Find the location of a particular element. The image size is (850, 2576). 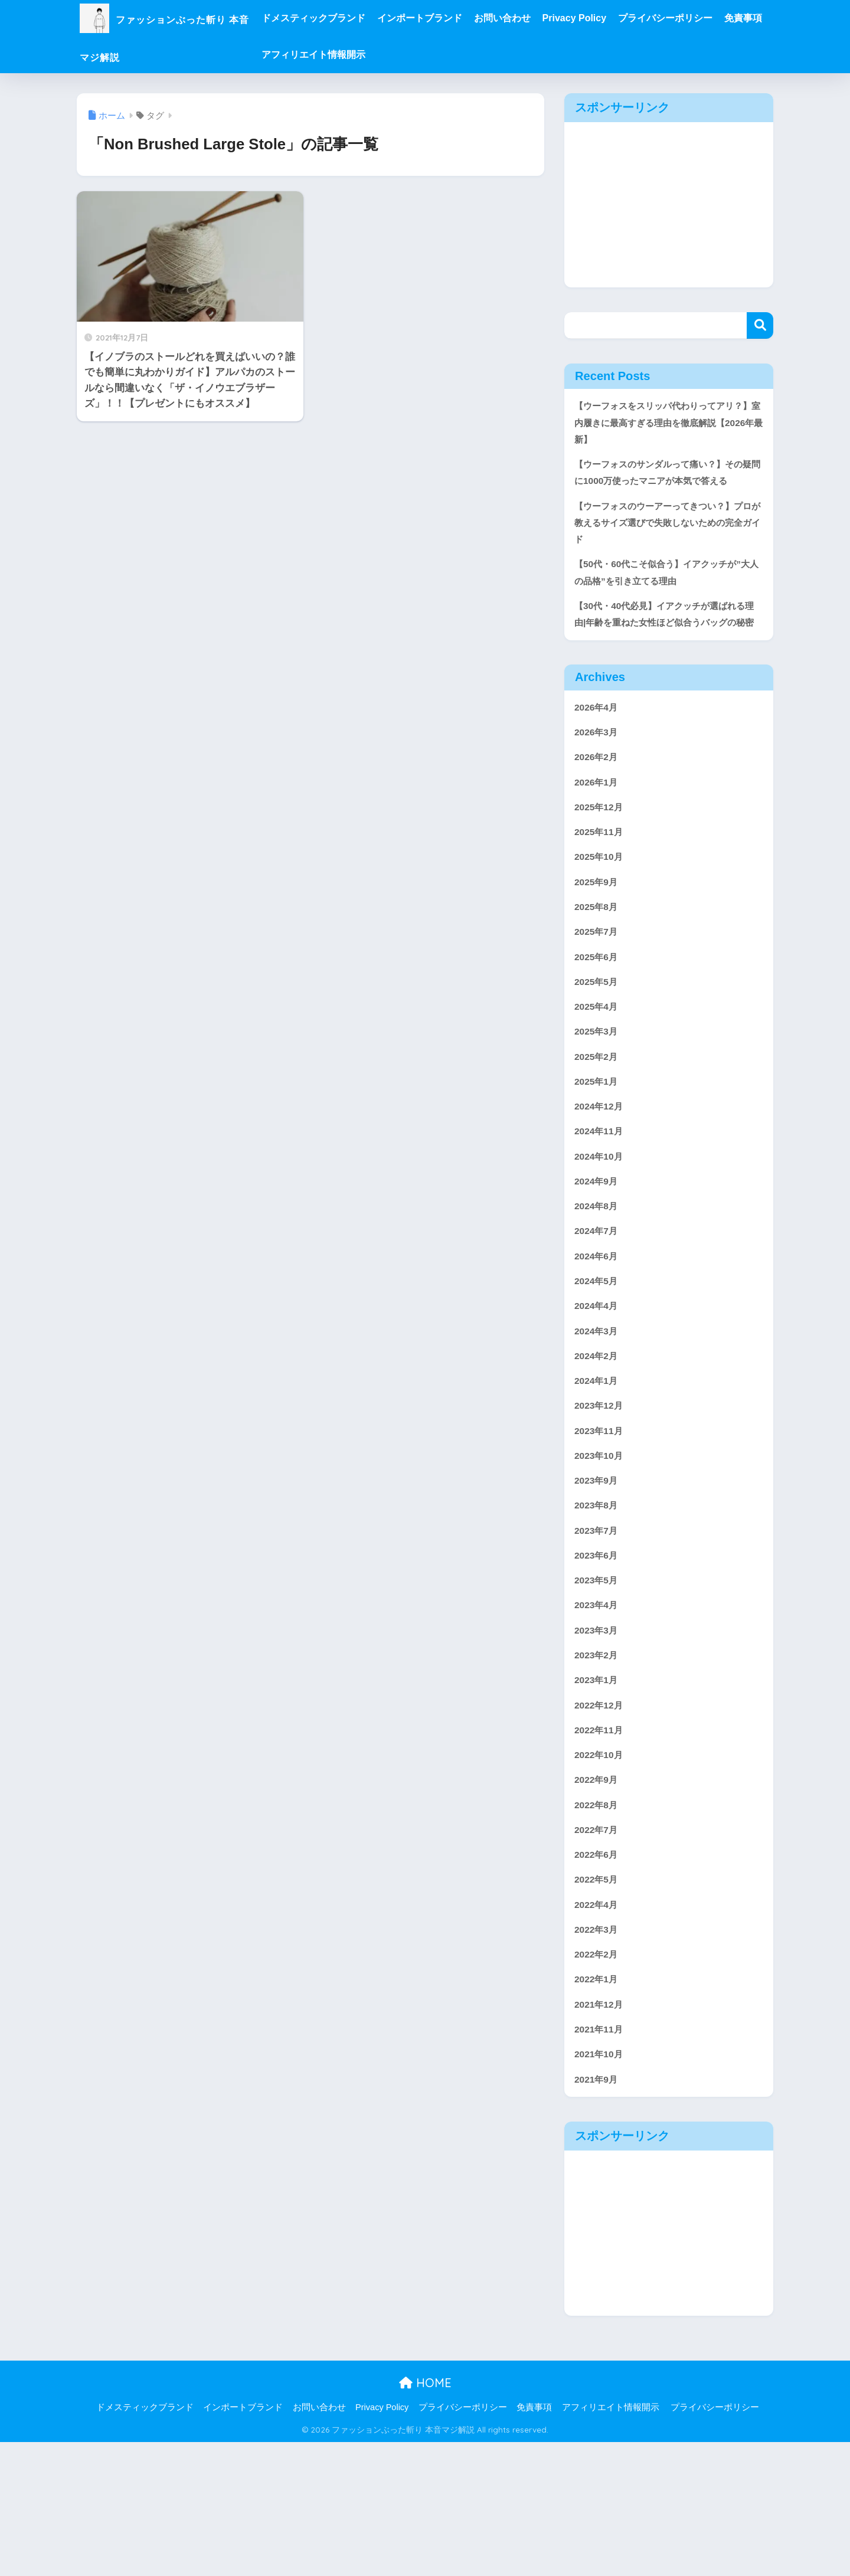

2025年5月 is located at coordinates (598, 1051).